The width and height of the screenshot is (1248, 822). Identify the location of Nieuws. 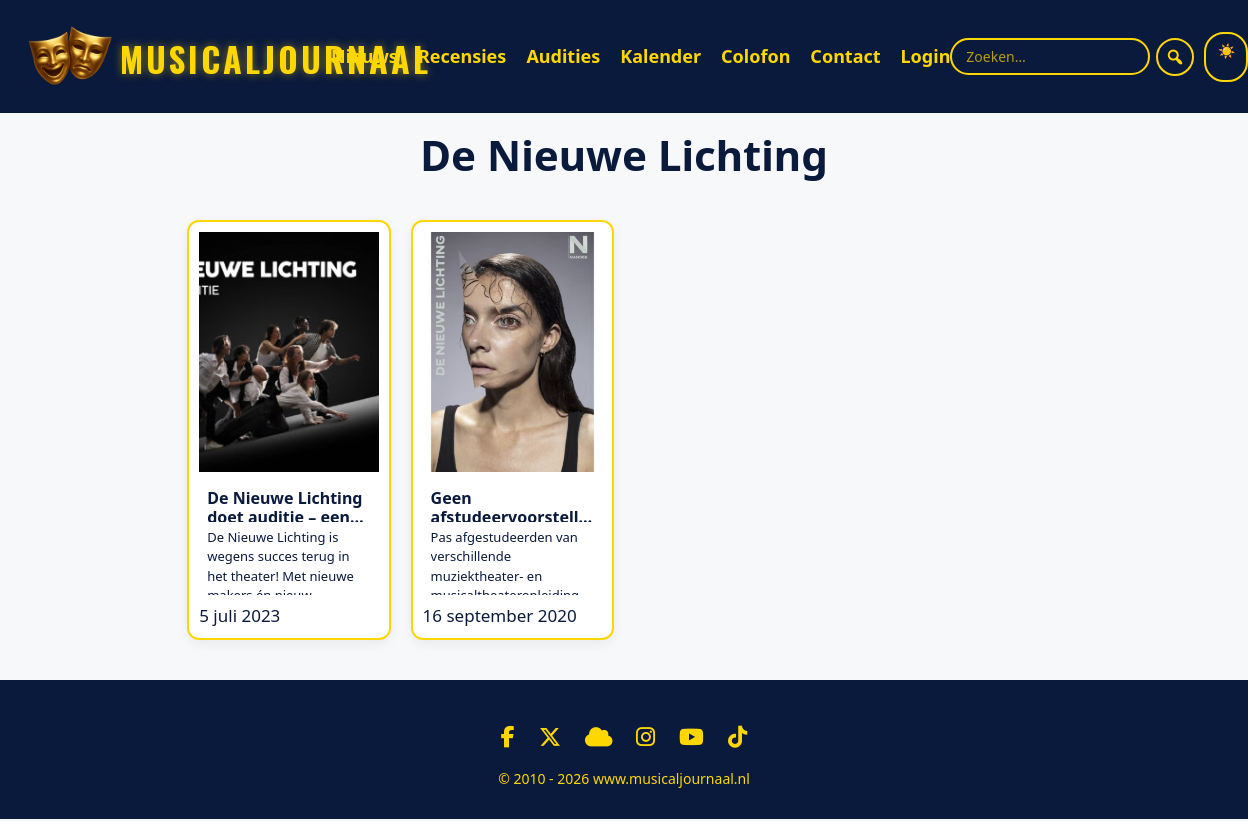
(364, 56).